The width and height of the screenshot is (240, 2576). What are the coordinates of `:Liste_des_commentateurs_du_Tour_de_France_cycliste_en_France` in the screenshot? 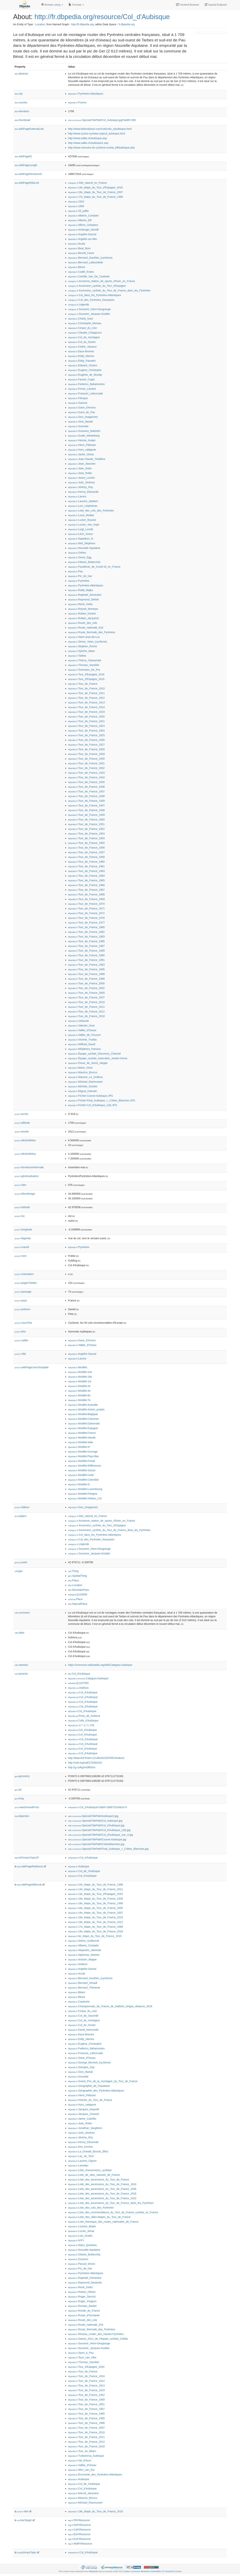 It's located at (113, 2212).